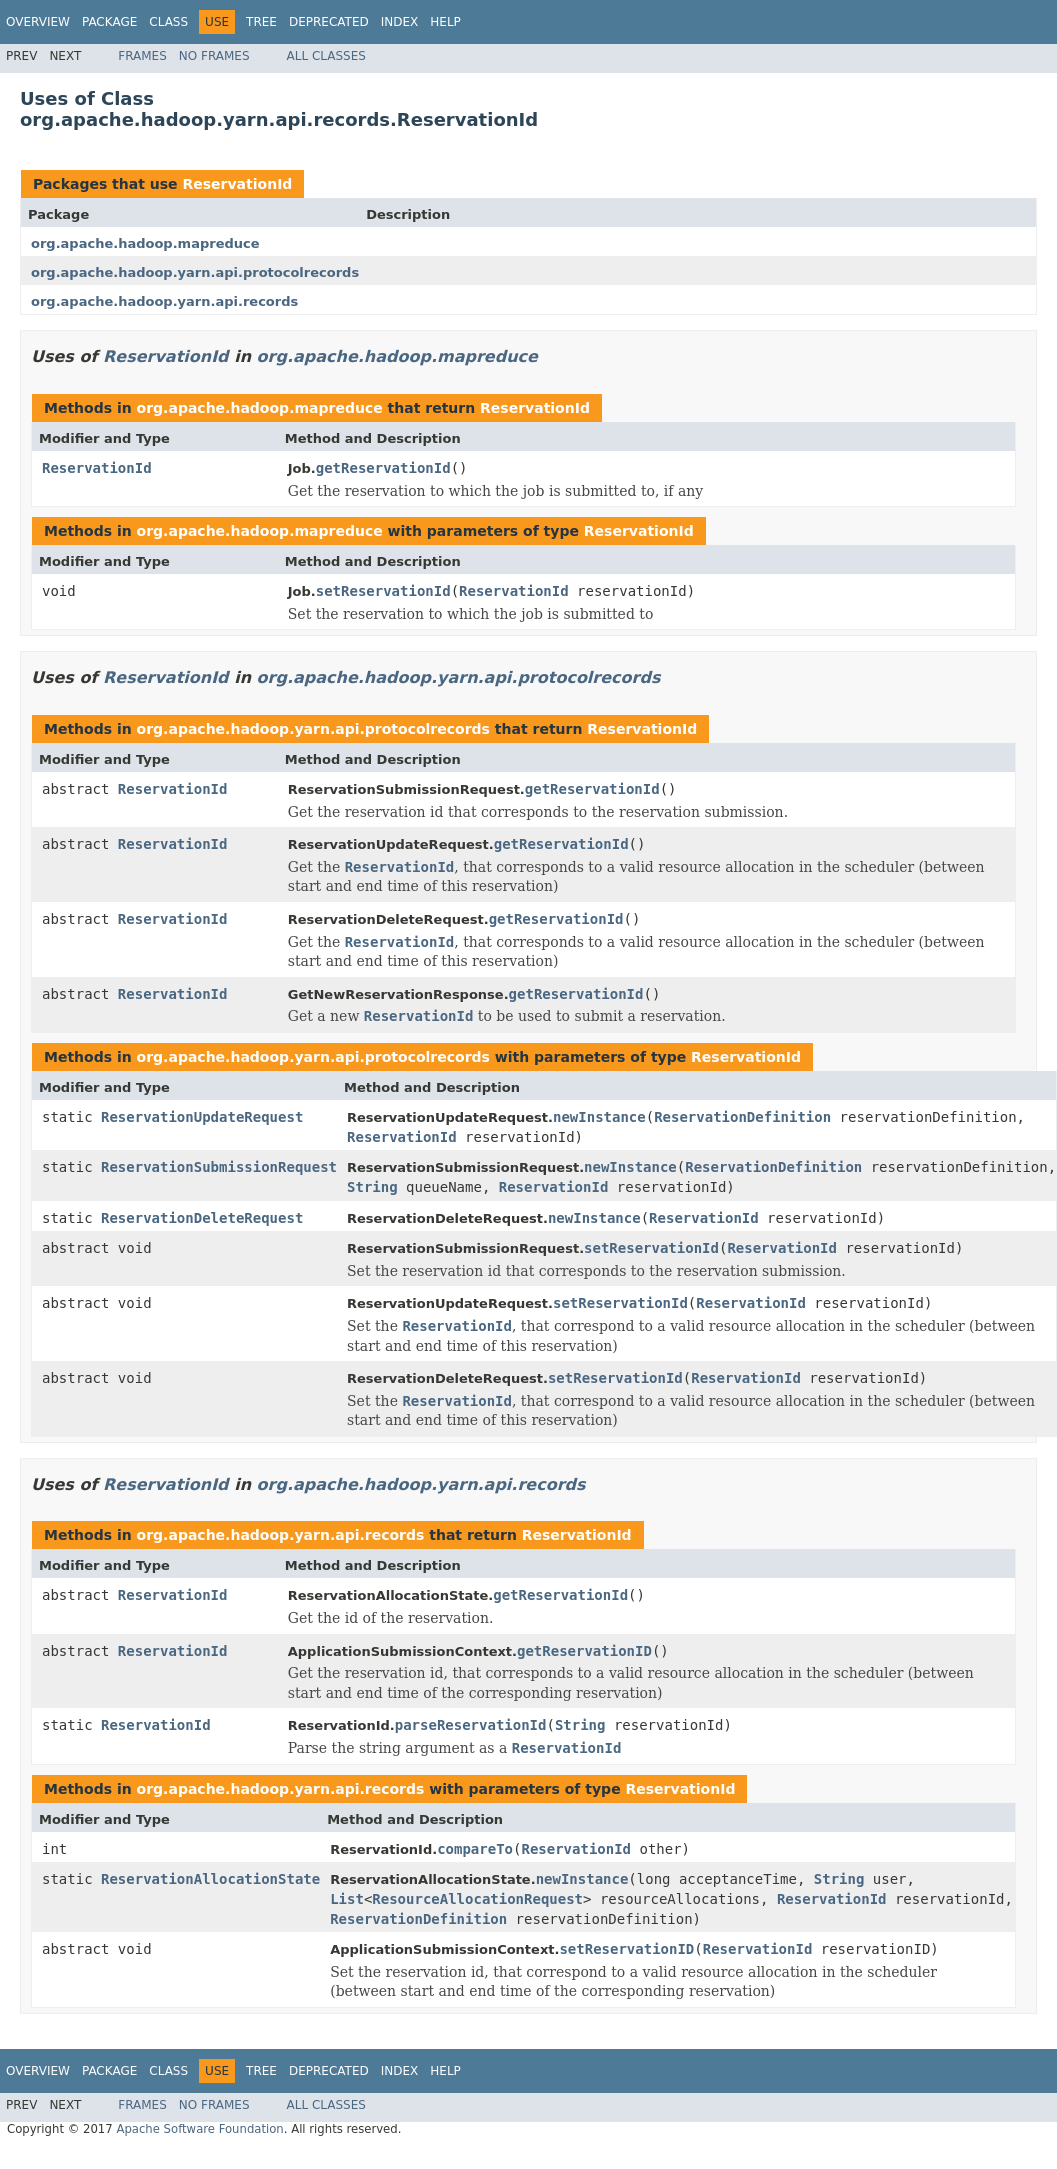 The height and width of the screenshot is (2169, 1057). I want to click on Class, so click(168, 22).